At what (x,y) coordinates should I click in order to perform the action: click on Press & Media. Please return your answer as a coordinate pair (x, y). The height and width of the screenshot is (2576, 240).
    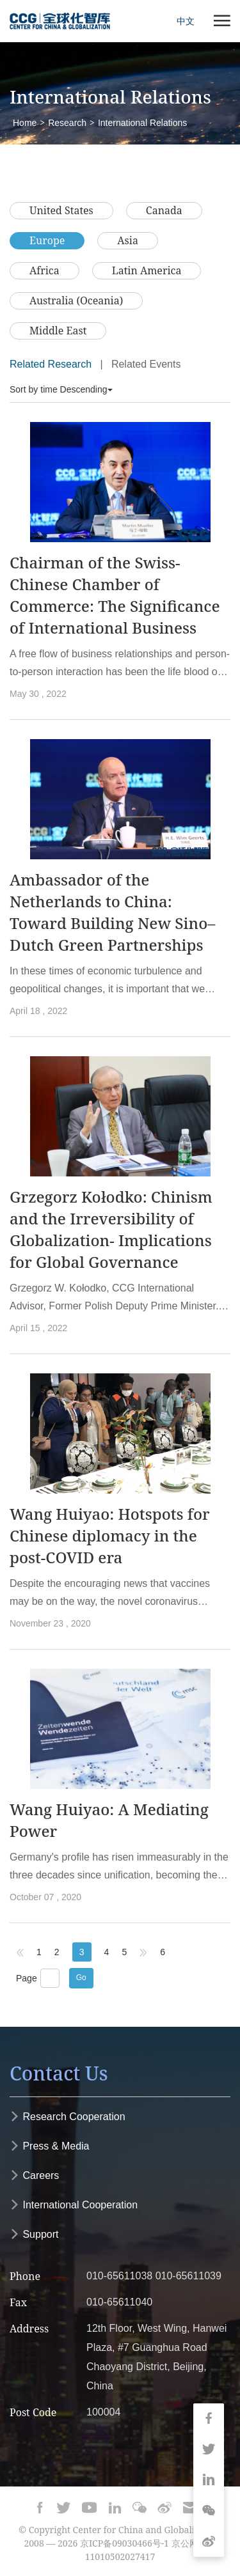
    Looking at the image, I should click on (49, 2146).